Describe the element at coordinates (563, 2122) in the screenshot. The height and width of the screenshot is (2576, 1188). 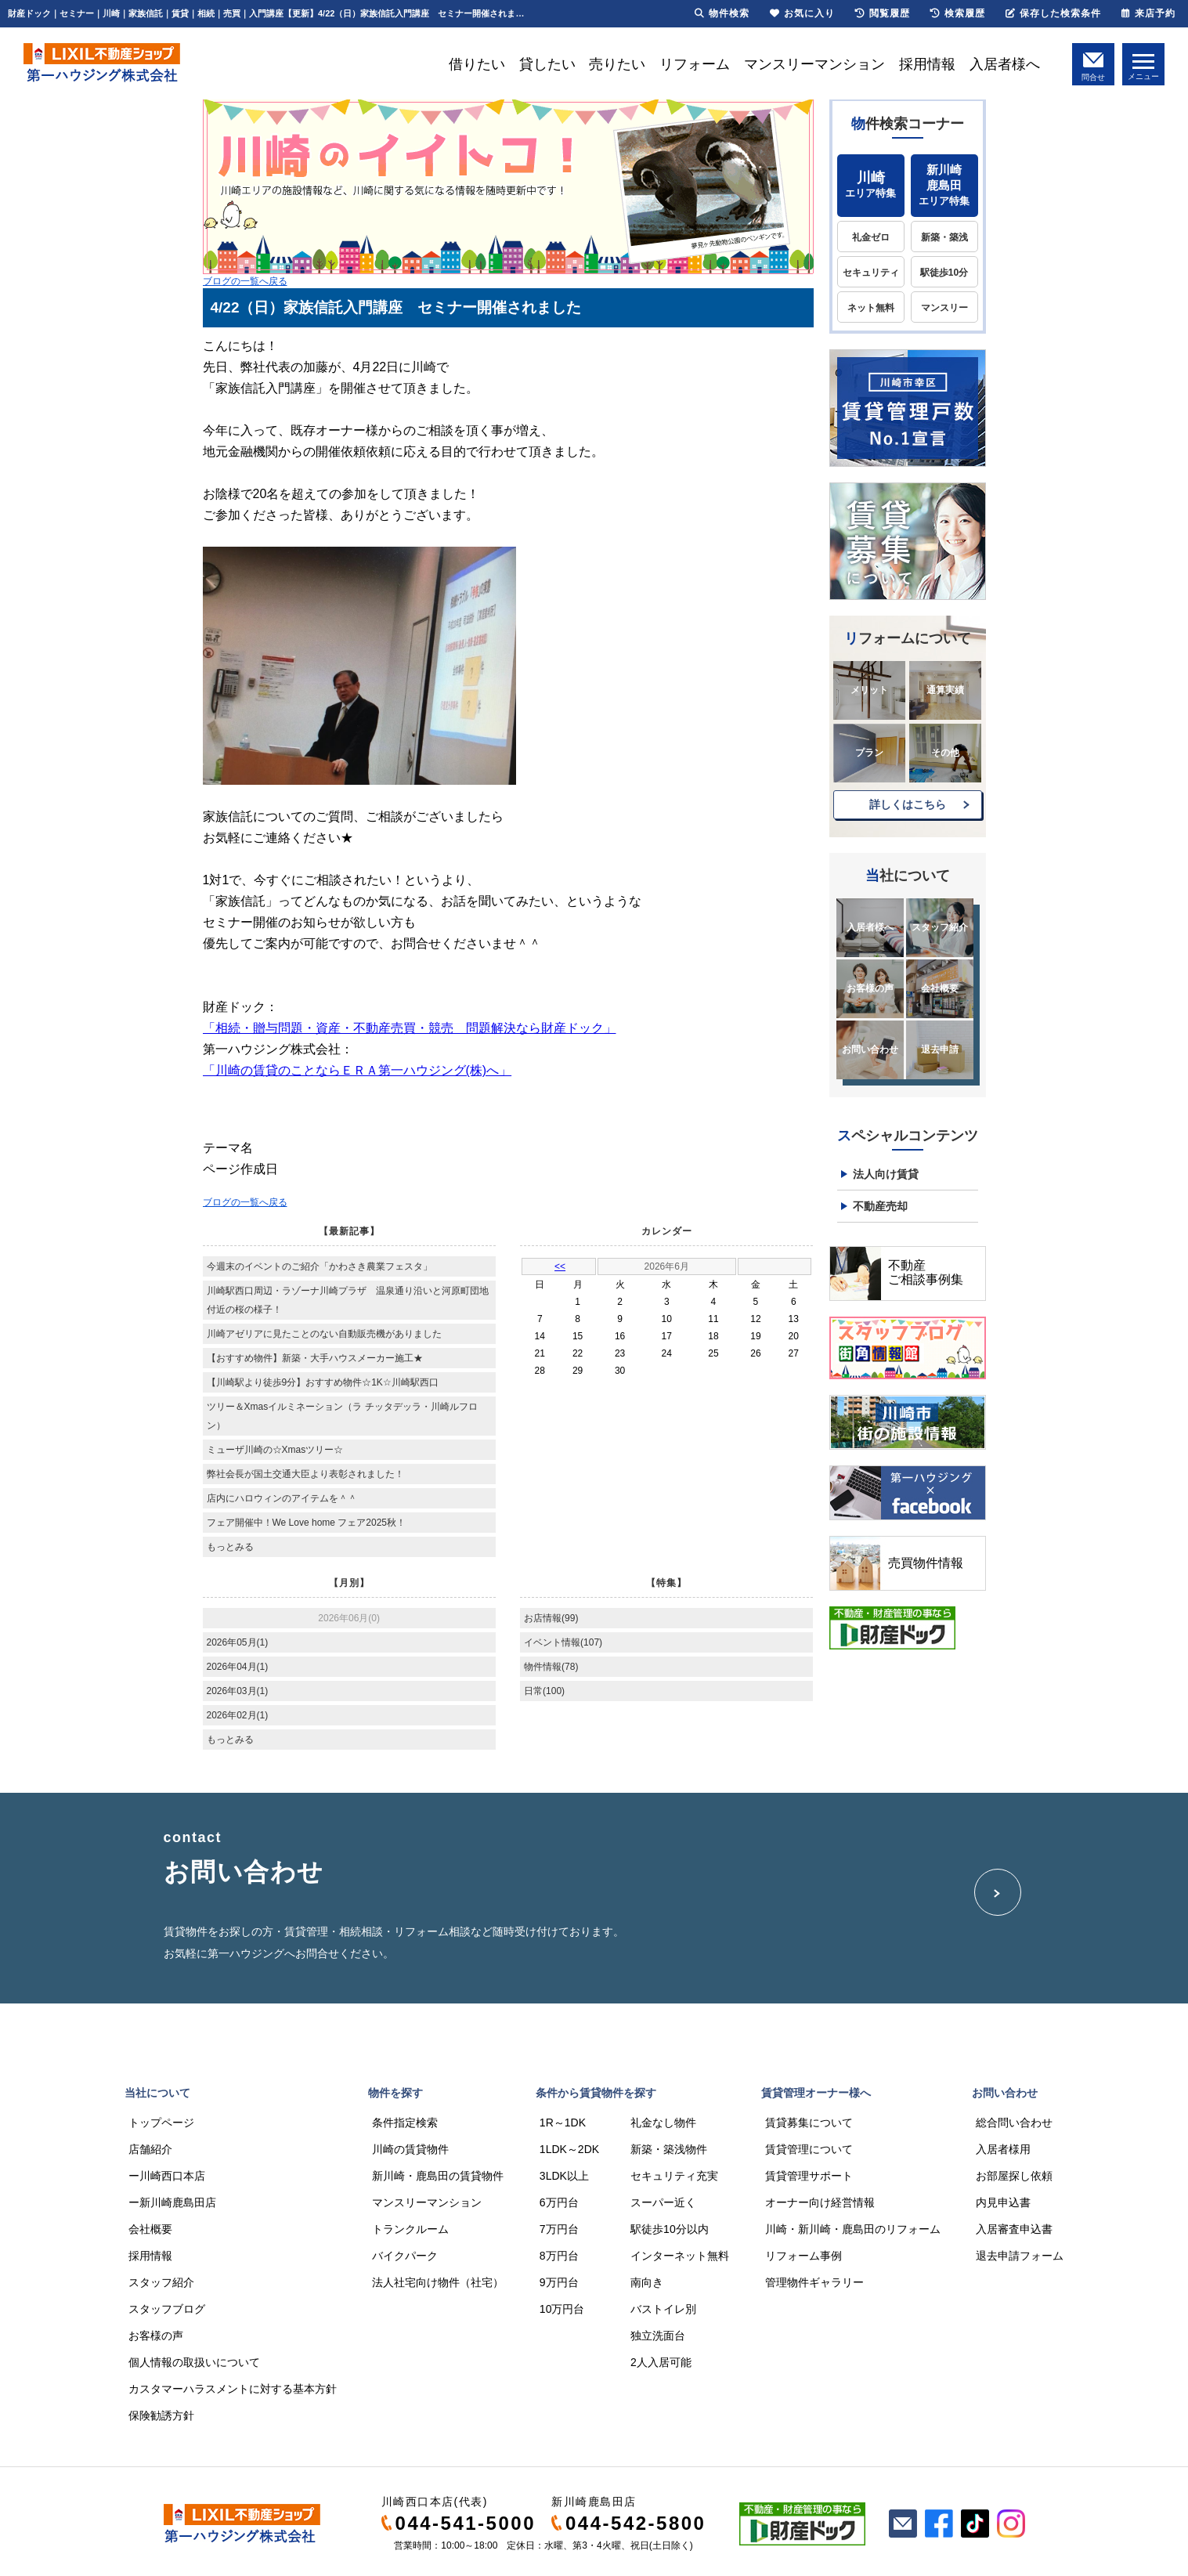
I see `1R～1DK` at that location.